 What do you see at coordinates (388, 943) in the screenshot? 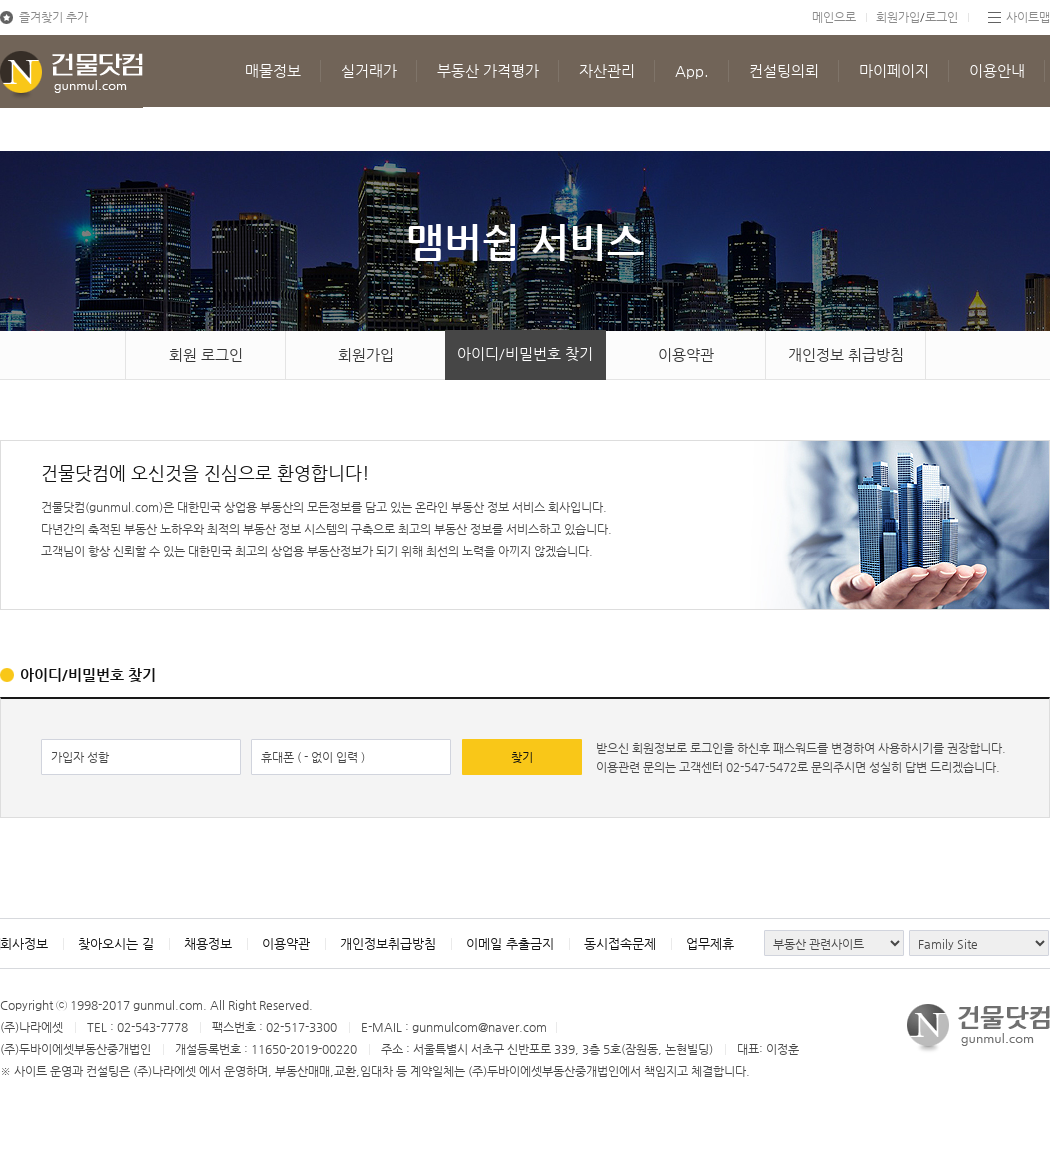
I see `개인정보취급방침` at bounding box center [388, 943].